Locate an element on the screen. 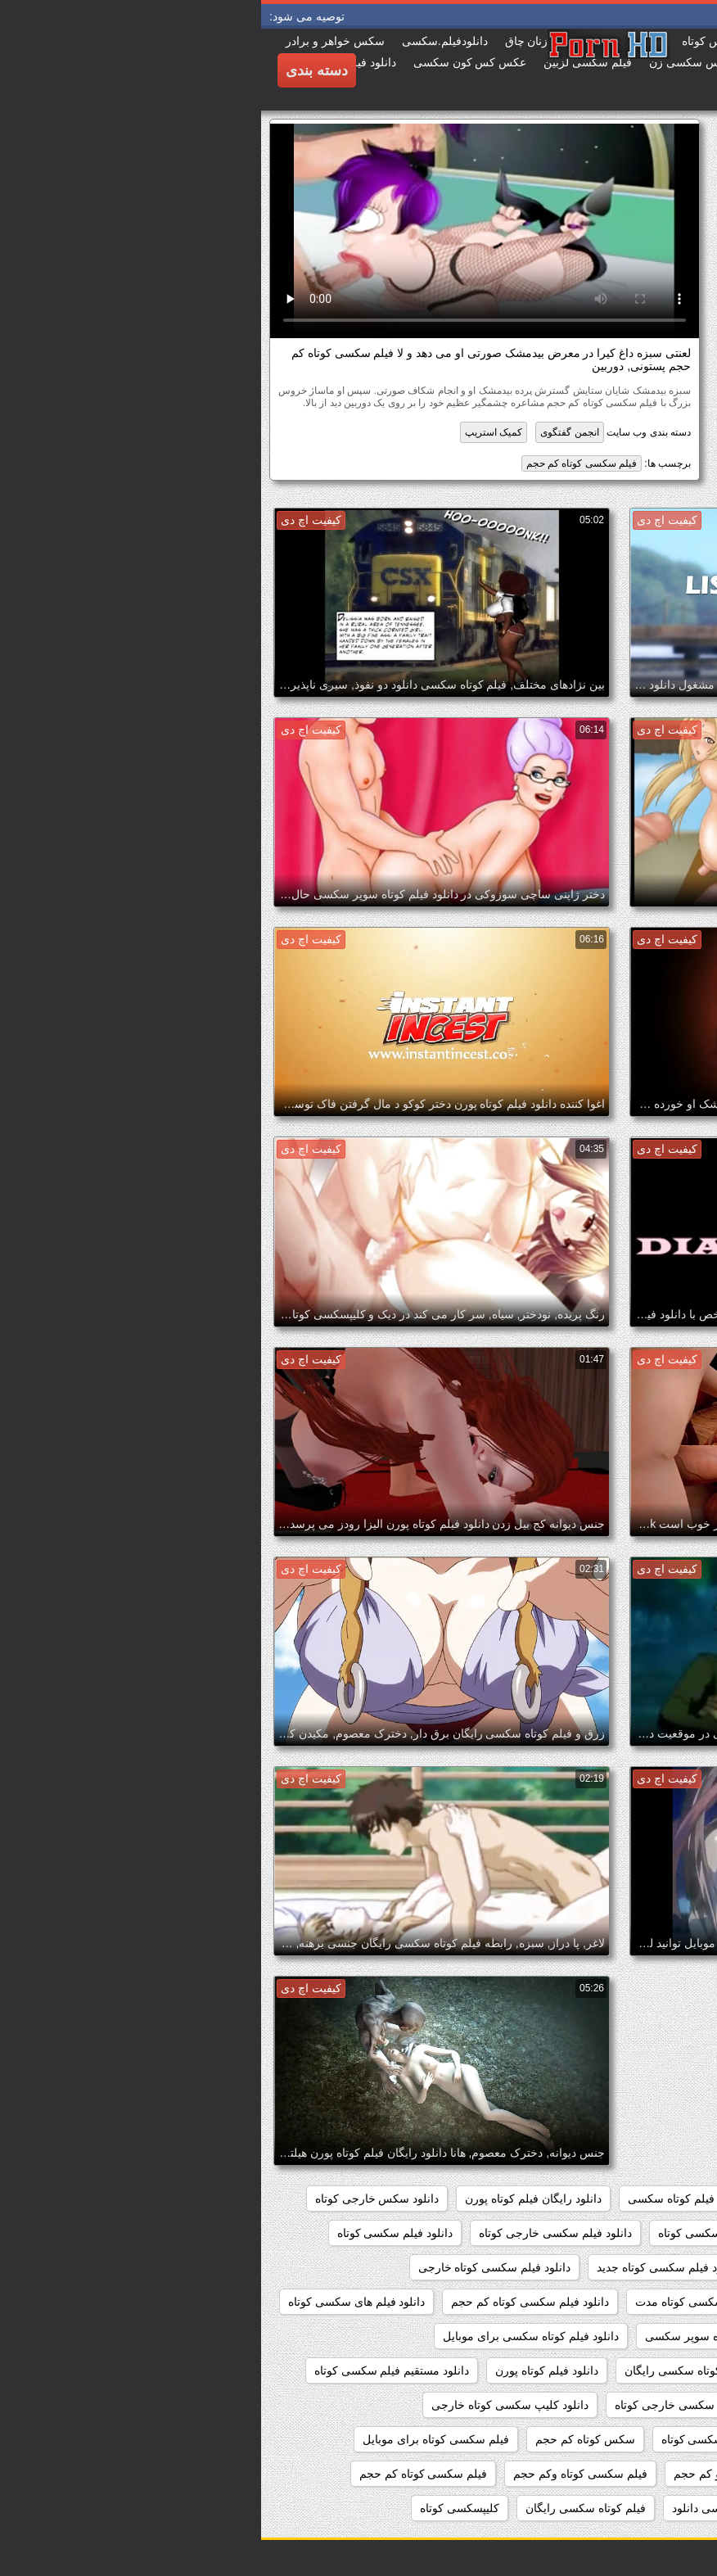 This screenshot has width=717, height=2576. دانلود فیلم کوتاه سکسی برای موبایل is located at coordinates (269, 2336).